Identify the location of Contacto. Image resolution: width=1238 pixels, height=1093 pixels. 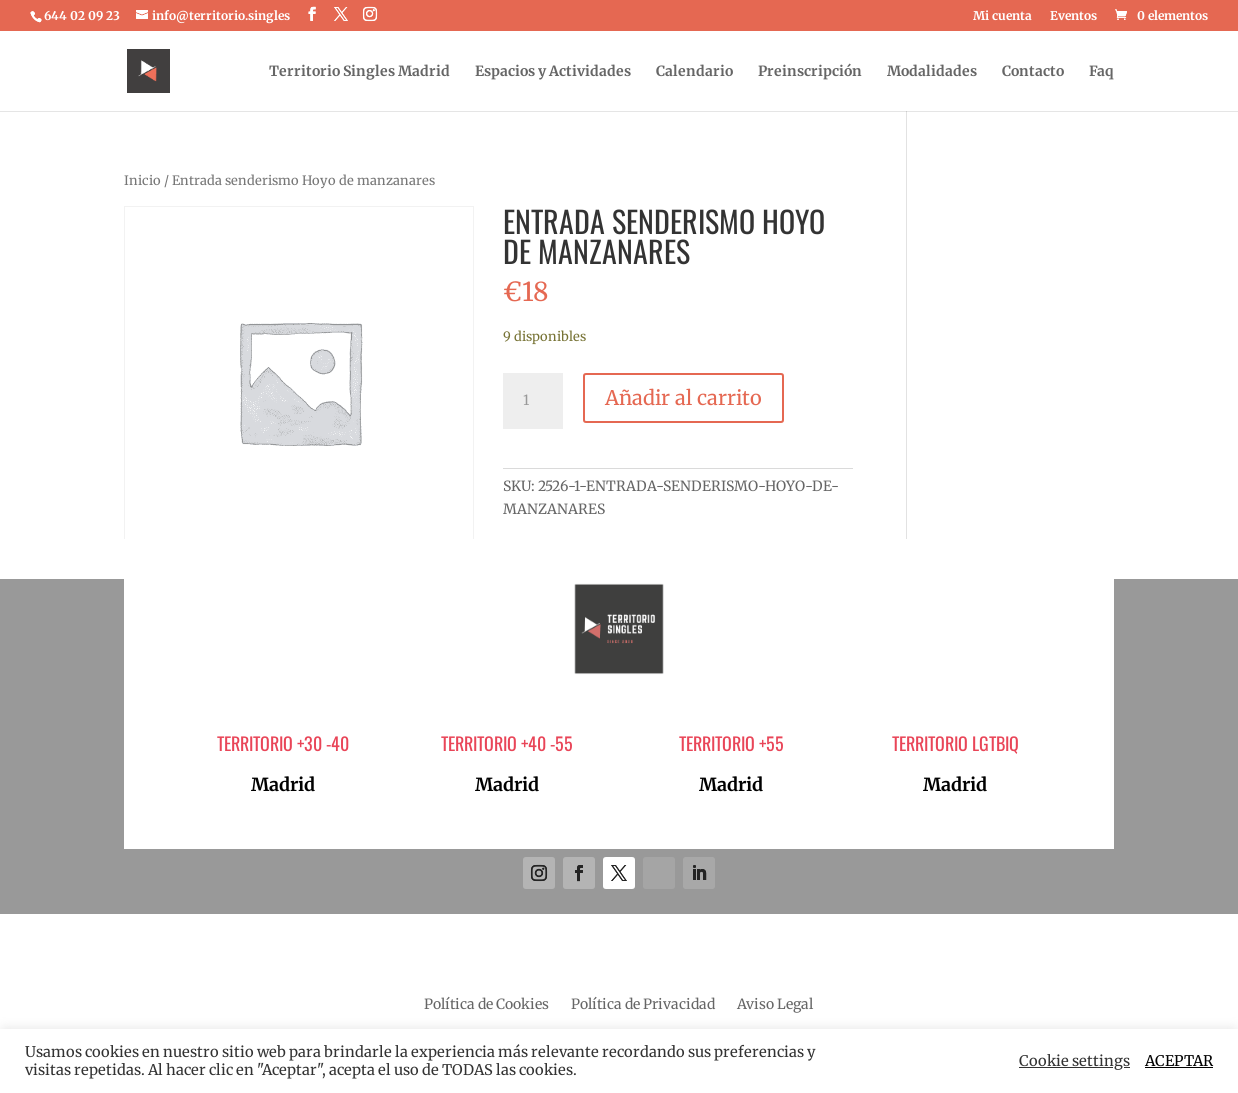
(1033, 72).